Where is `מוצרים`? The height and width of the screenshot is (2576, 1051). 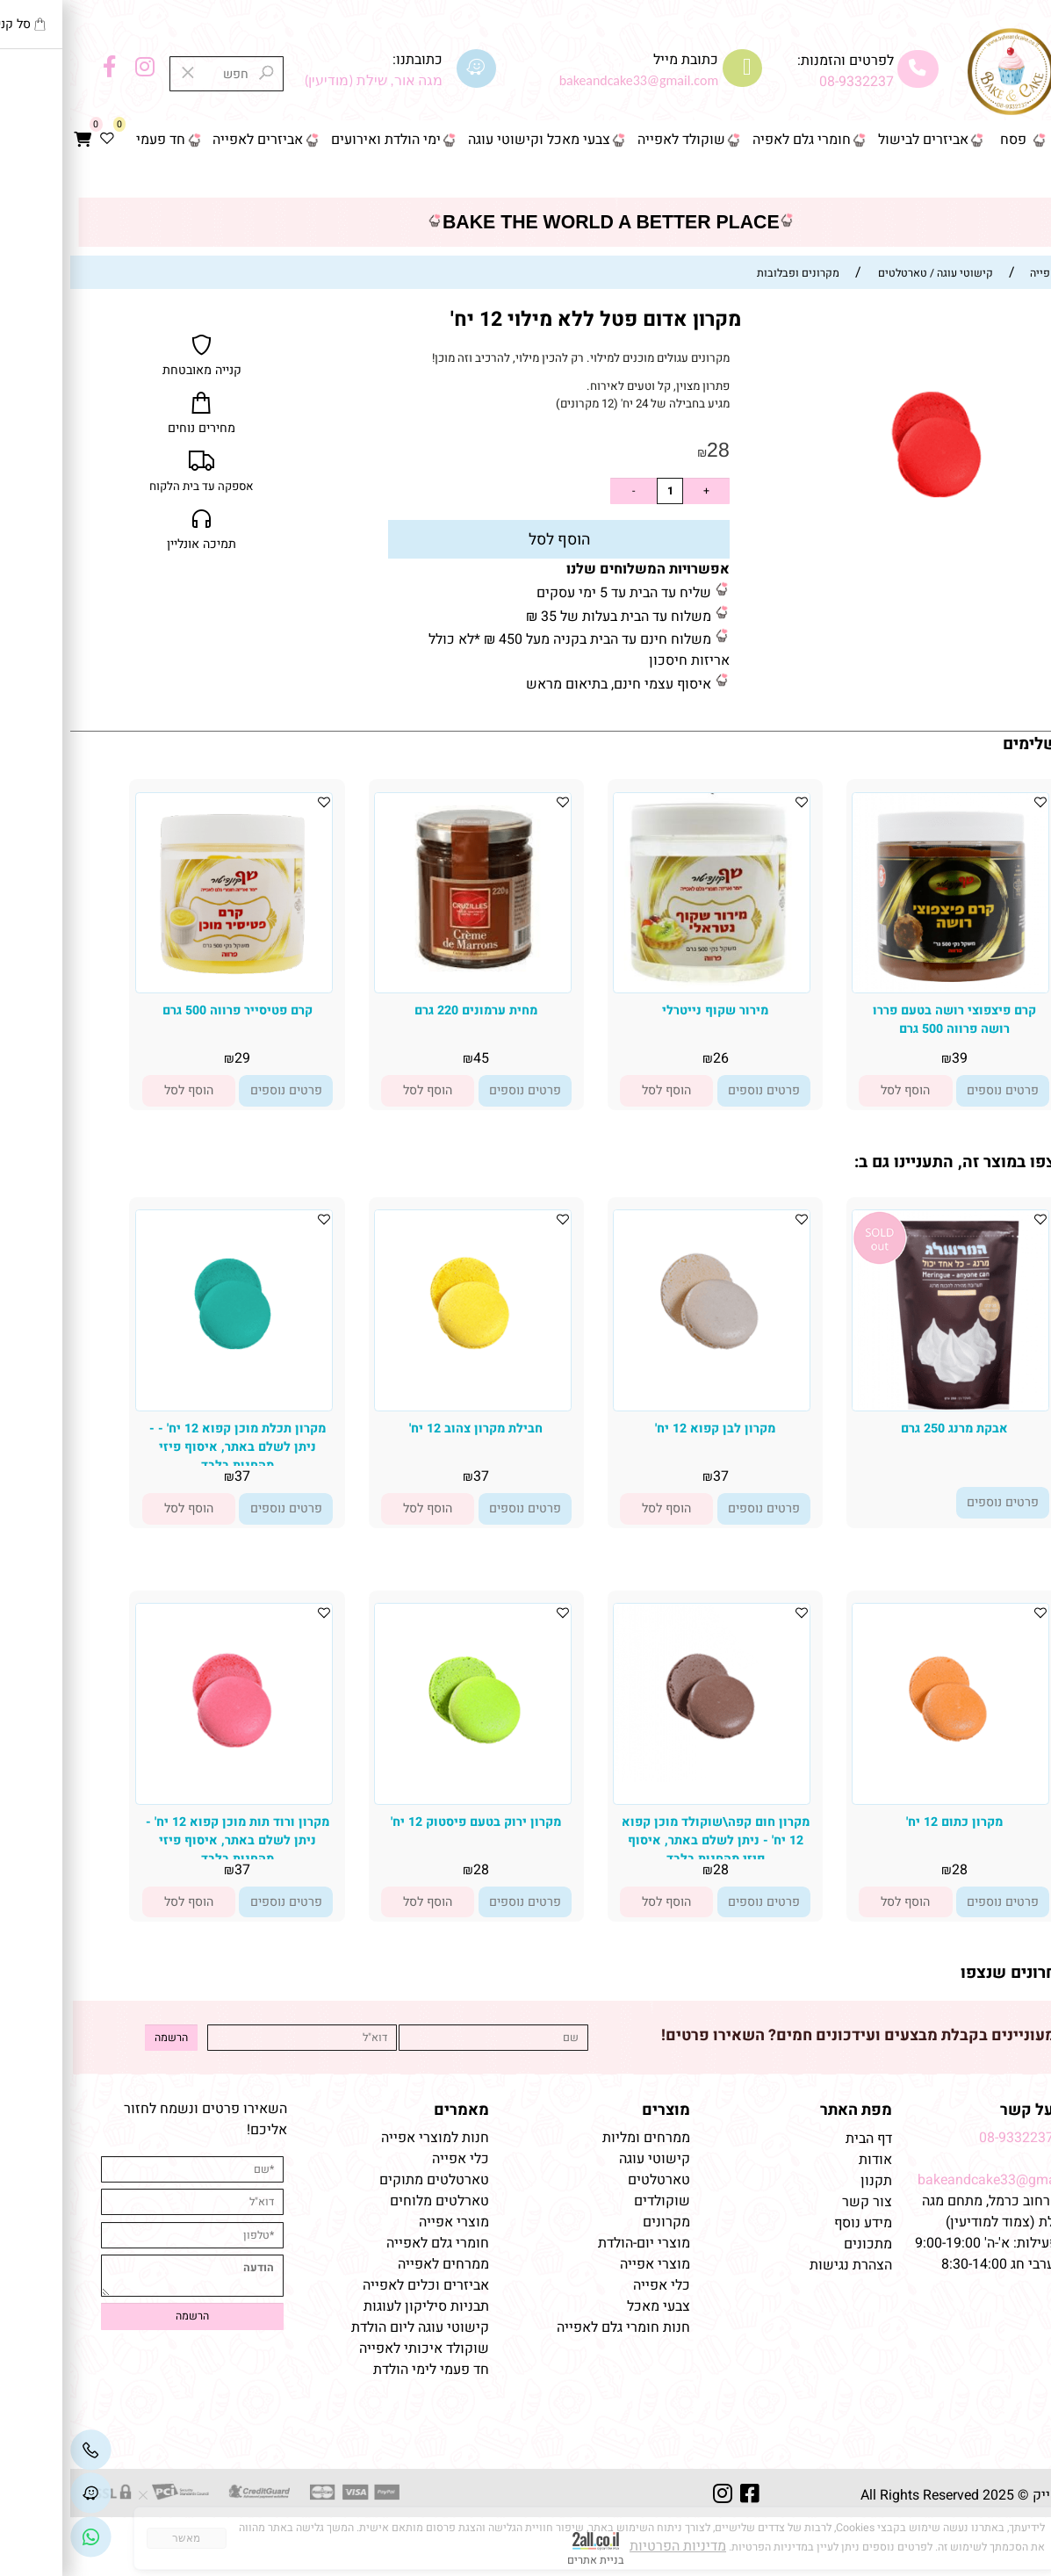 מוצרים is located at coordinates (596, 2109).